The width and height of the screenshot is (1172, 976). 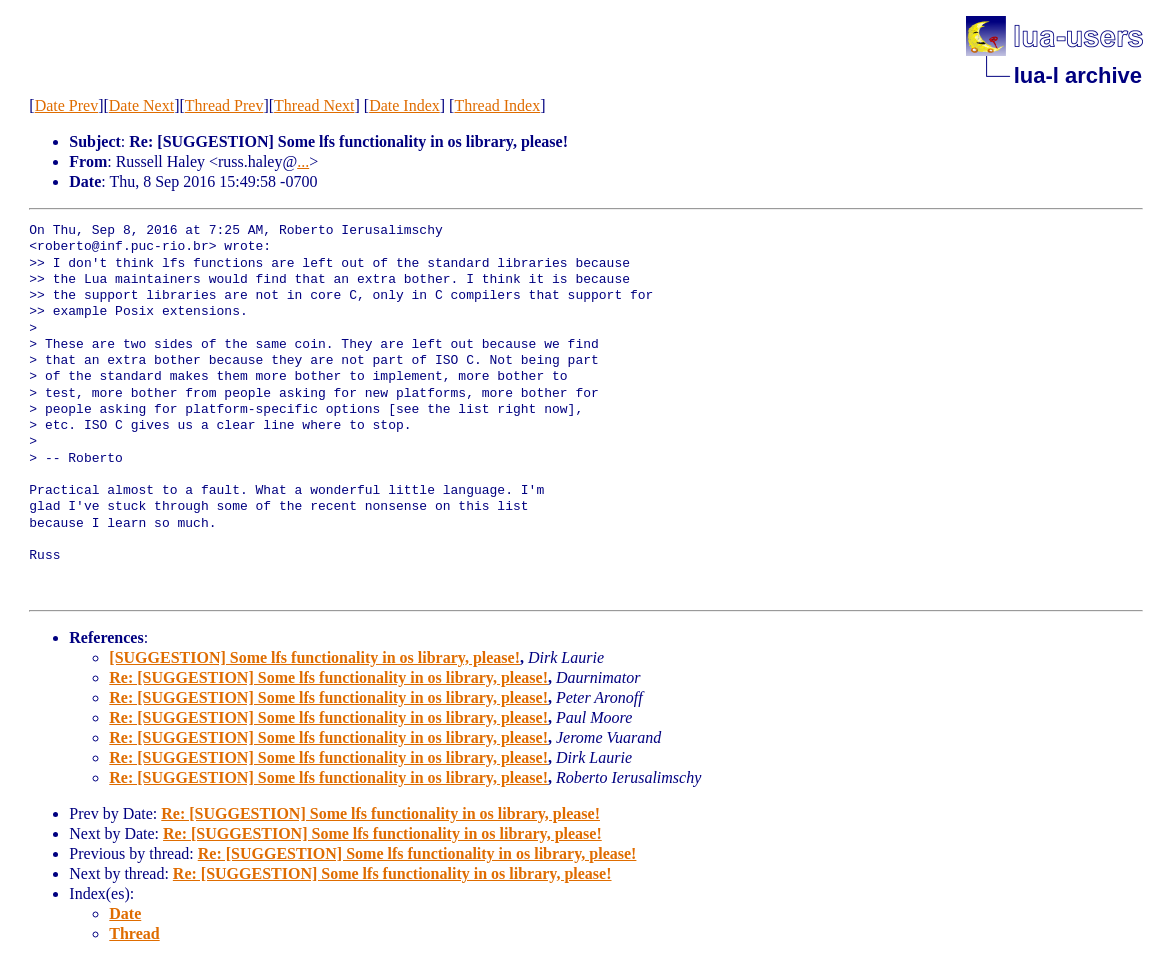 I want to click on lua-l archive, so click(x=1078, y=75).